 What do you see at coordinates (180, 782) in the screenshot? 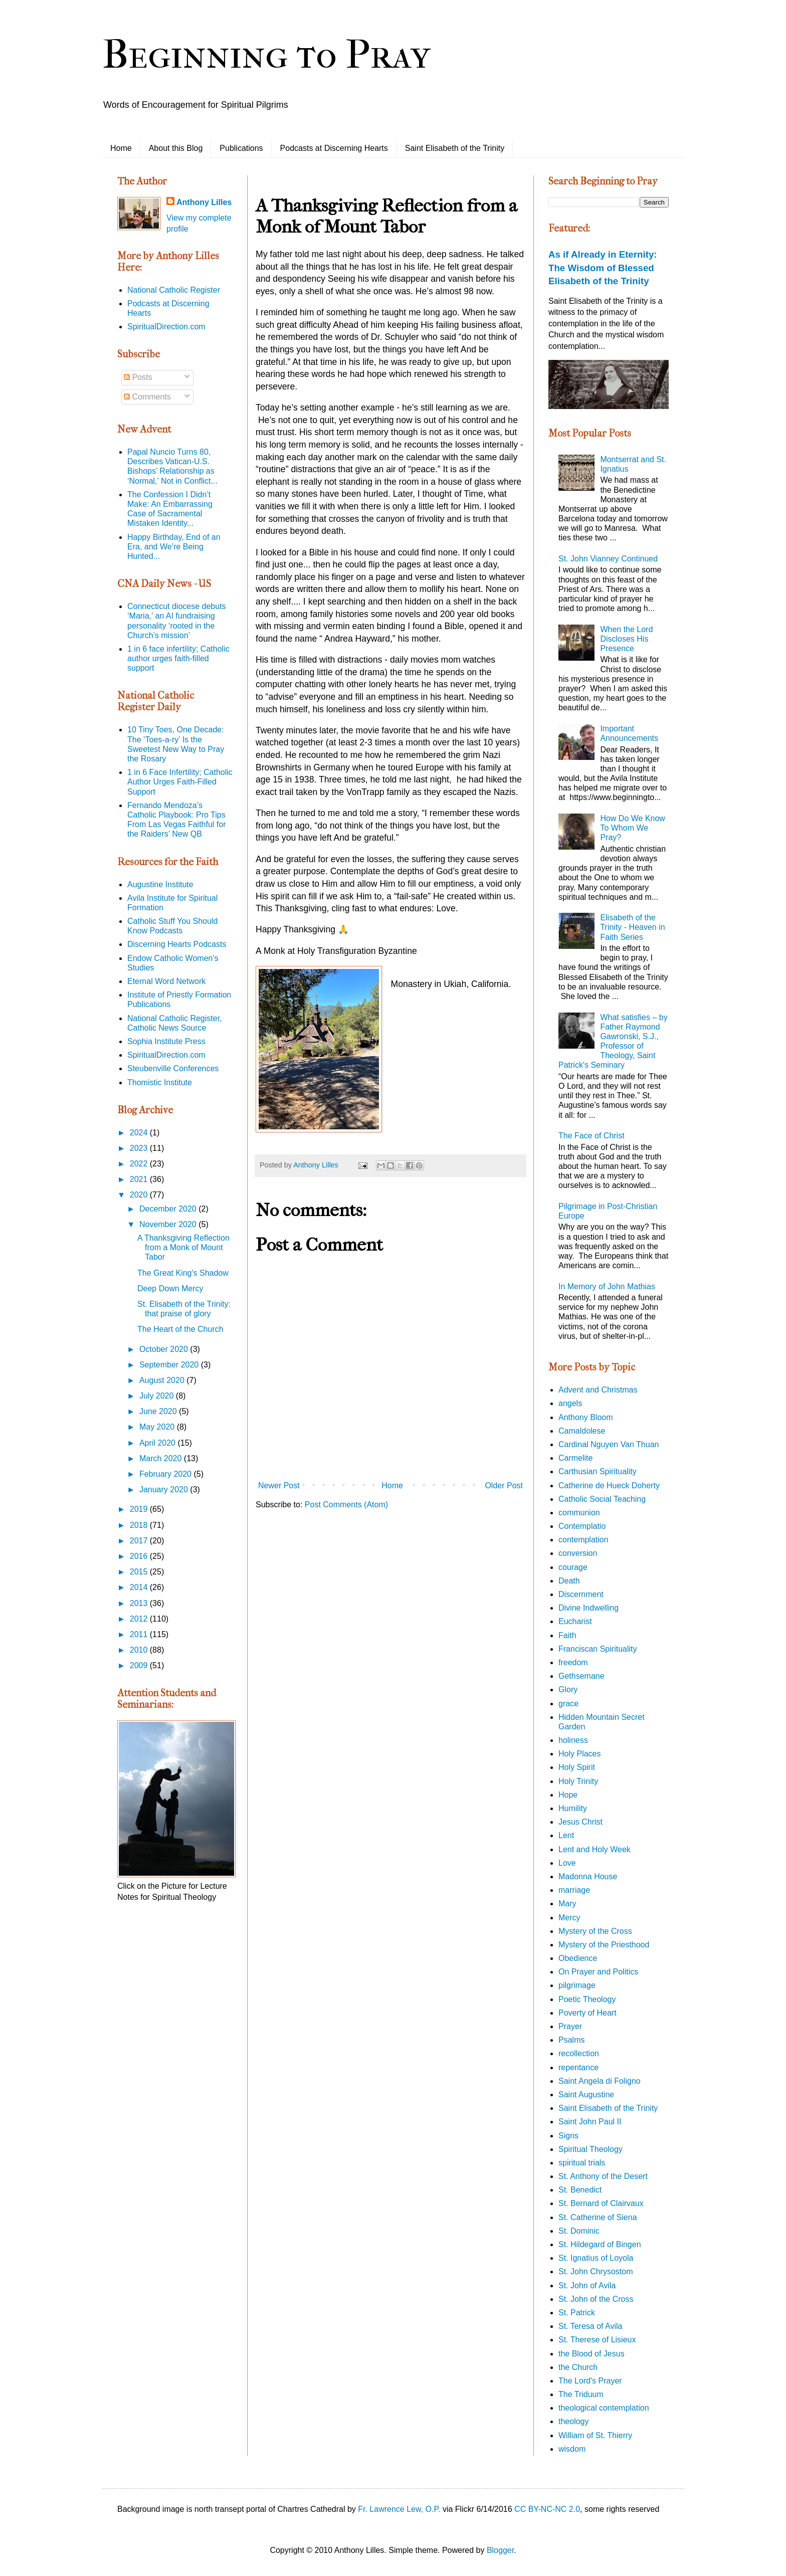
I see `1 in 6 Face Infertility; Catholic Author Urges Faith-Filled Support` at bounding box center [180, 782].